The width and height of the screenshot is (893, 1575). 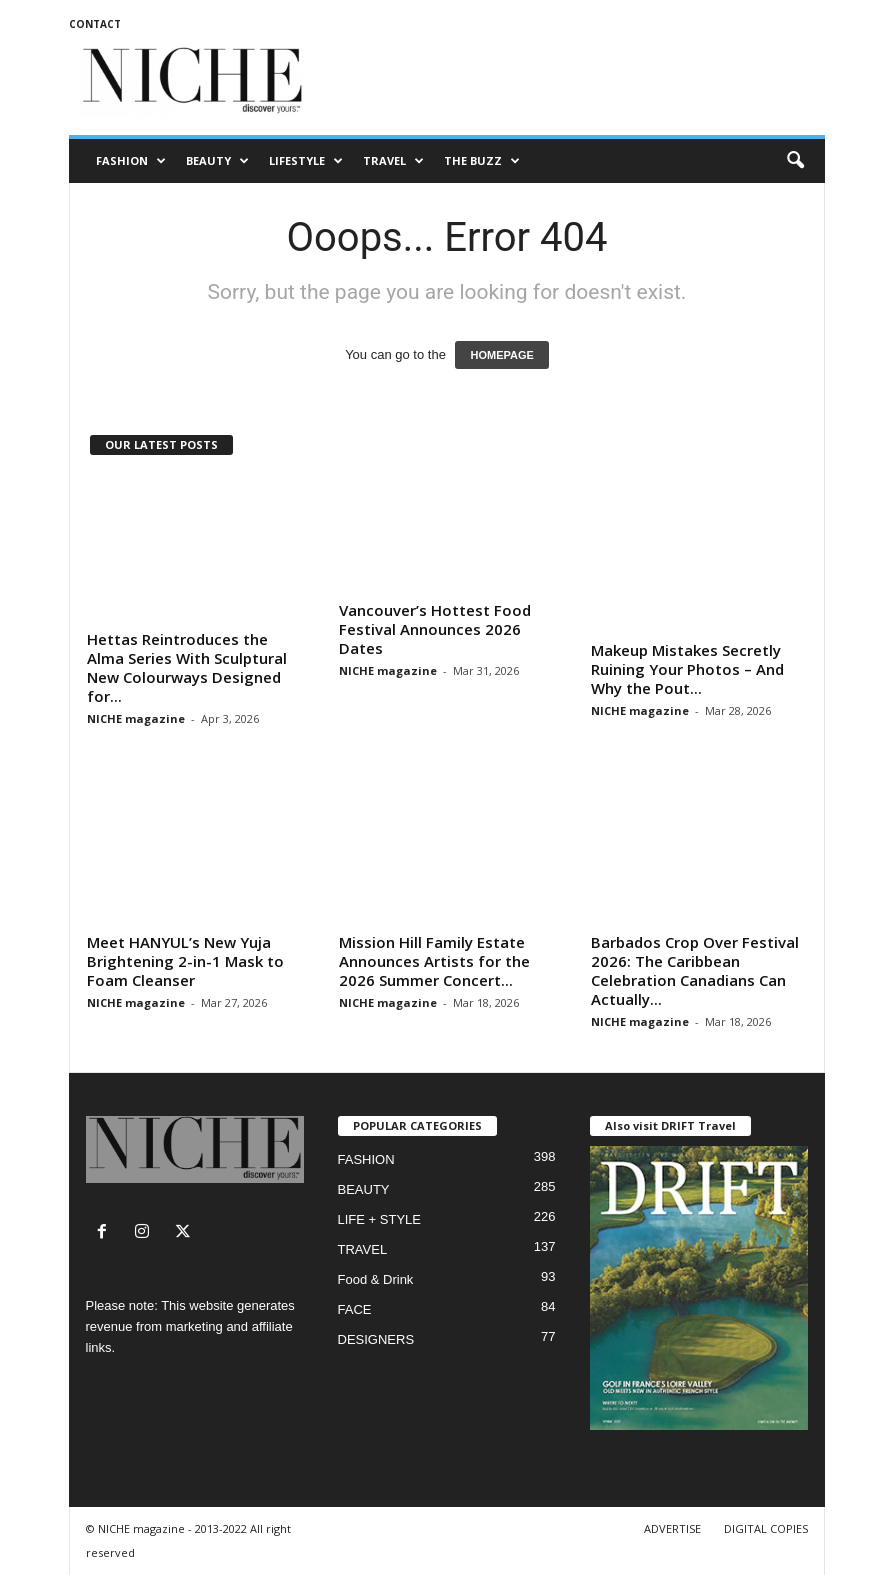 What do you see at coordinates (185, 961) in the screenshot?
I see `Meet HANYUL’s New Yuja Brightening 2-in-1 Mask to Foam Cleanser` at bounding box center [185, 961].